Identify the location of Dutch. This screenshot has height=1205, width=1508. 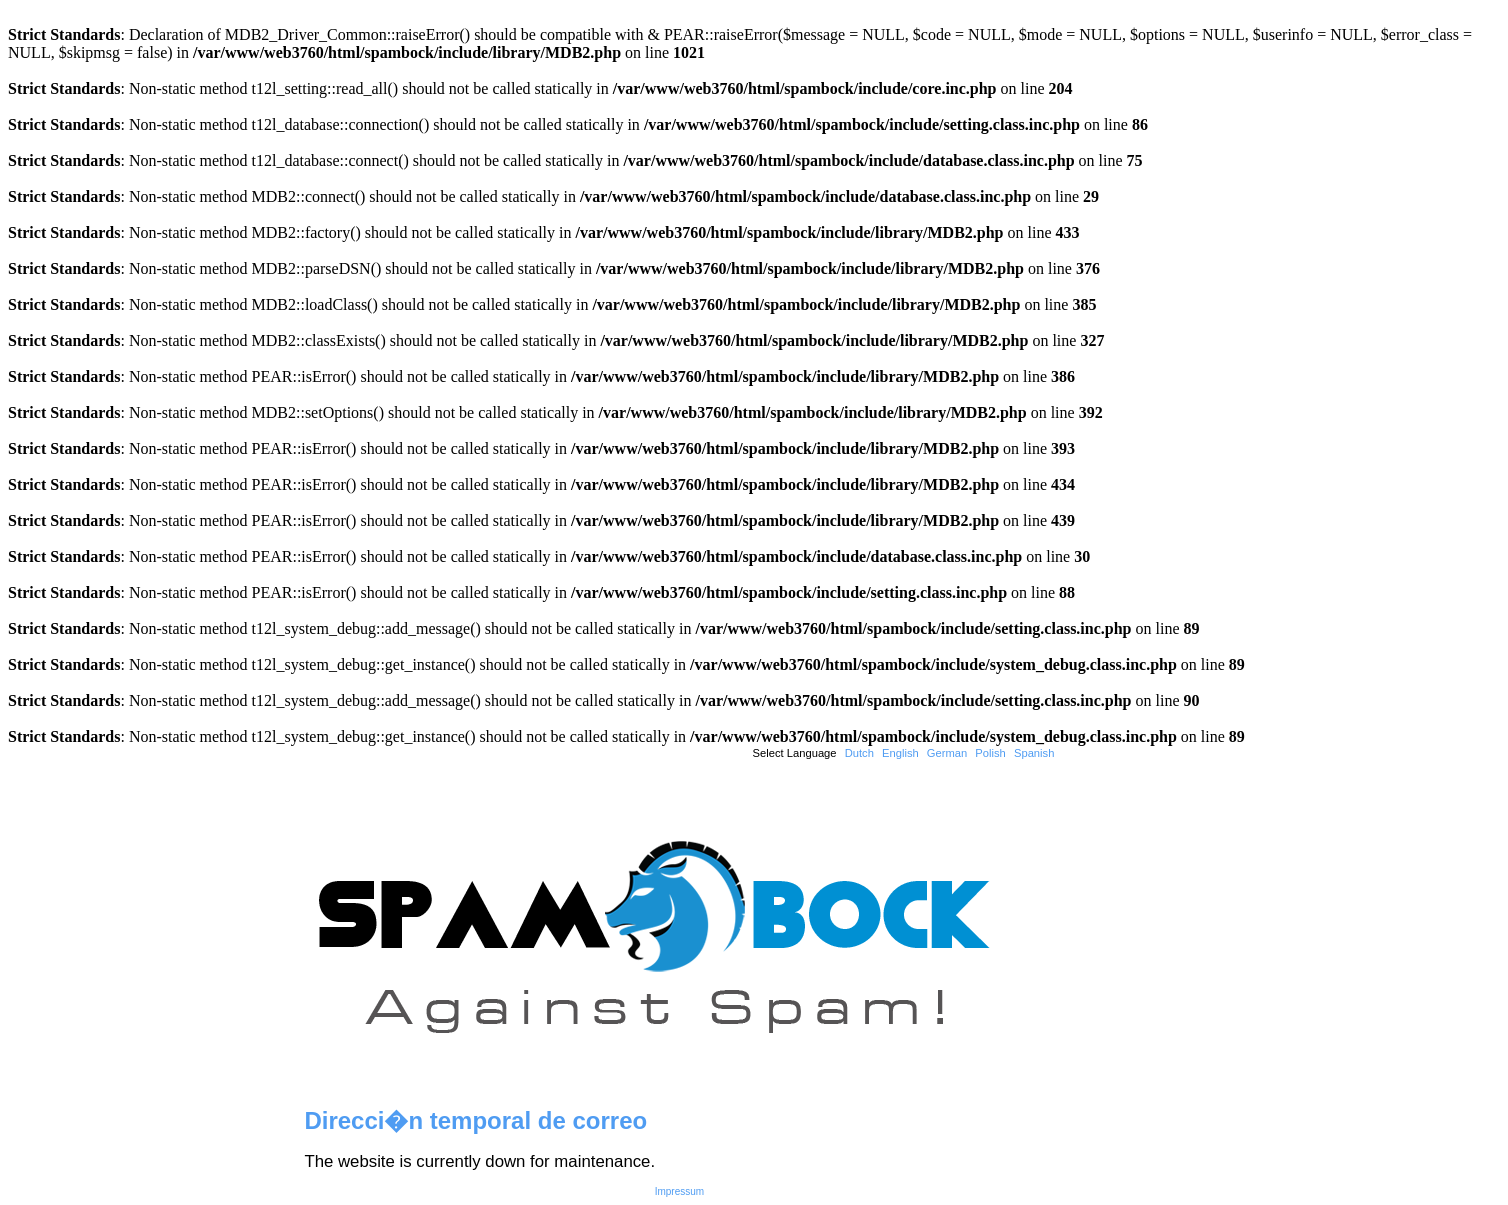
(859, 753).